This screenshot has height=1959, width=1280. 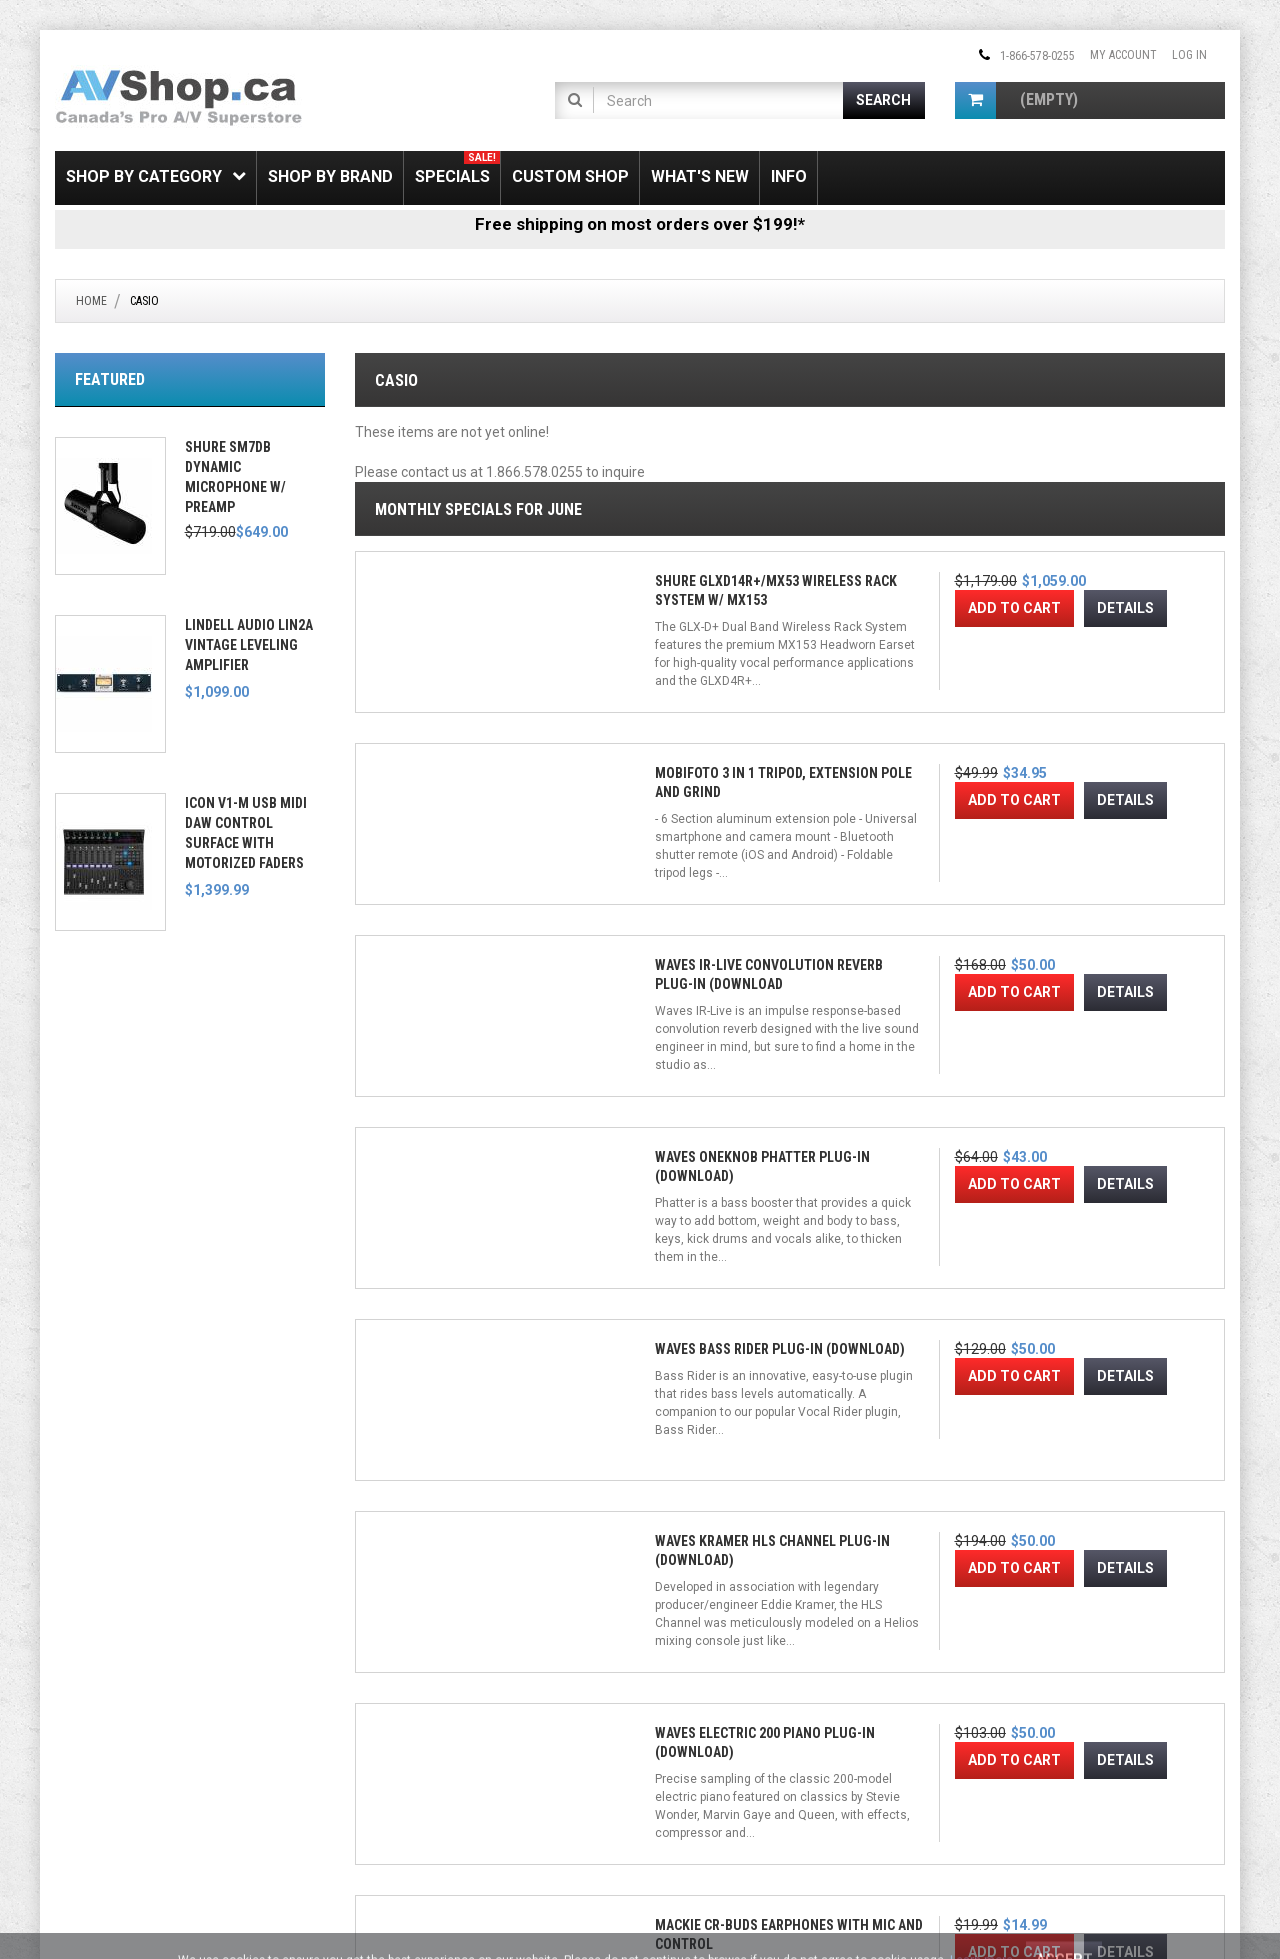 I want to click on [Twitter], so click(x=703, y=1694).